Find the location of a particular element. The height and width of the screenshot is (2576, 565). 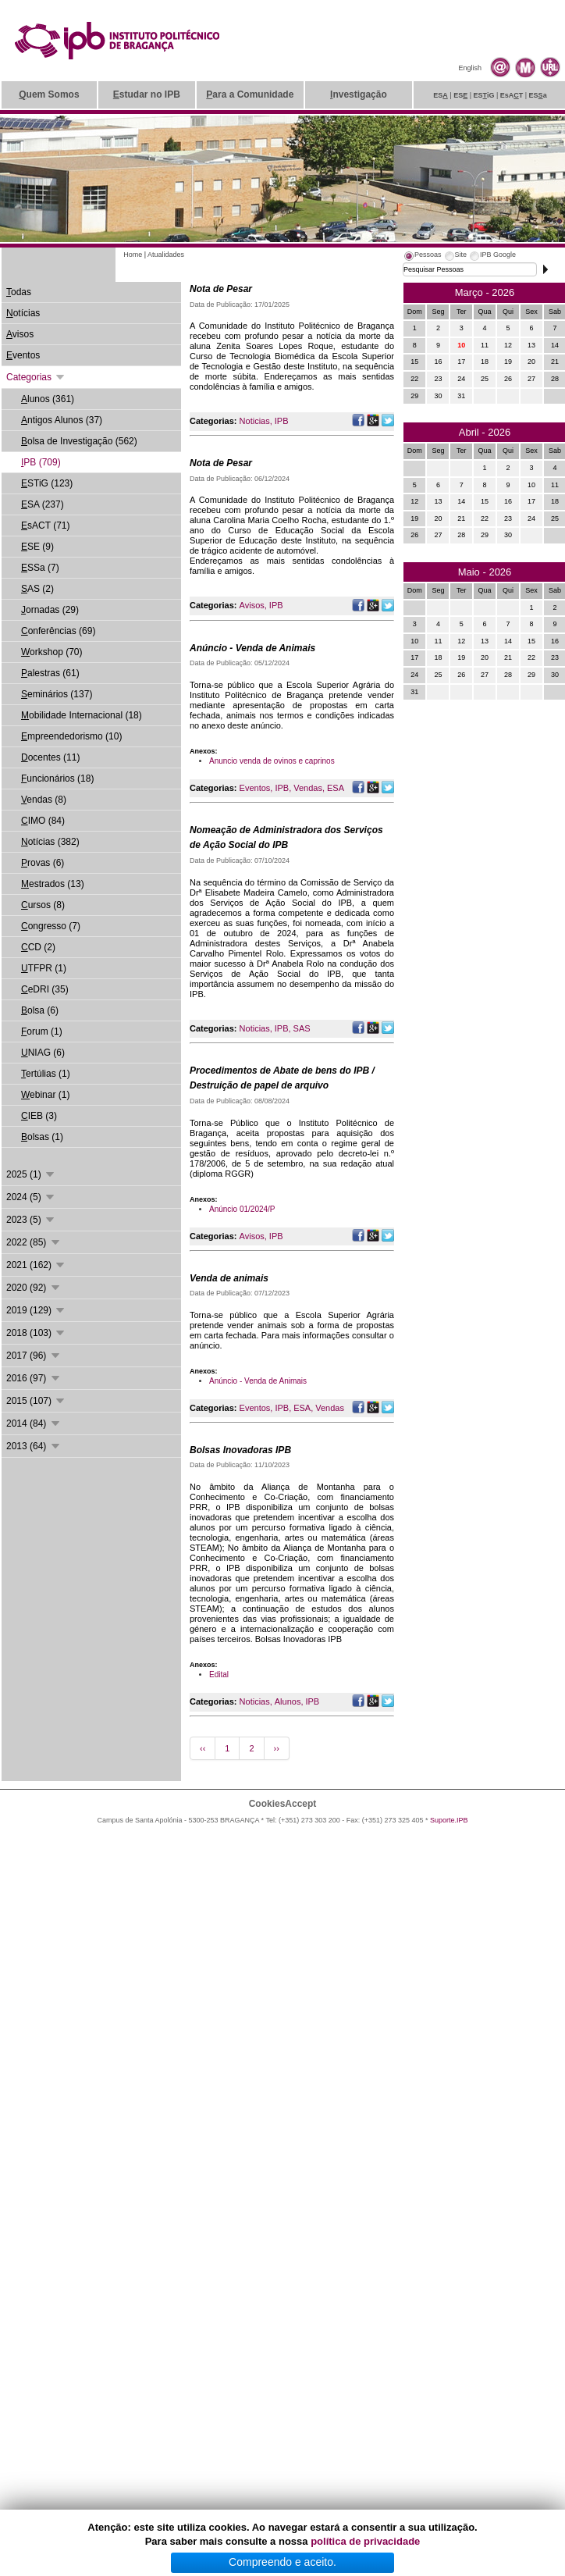

SE (9) is located at coordinates (37, 546).